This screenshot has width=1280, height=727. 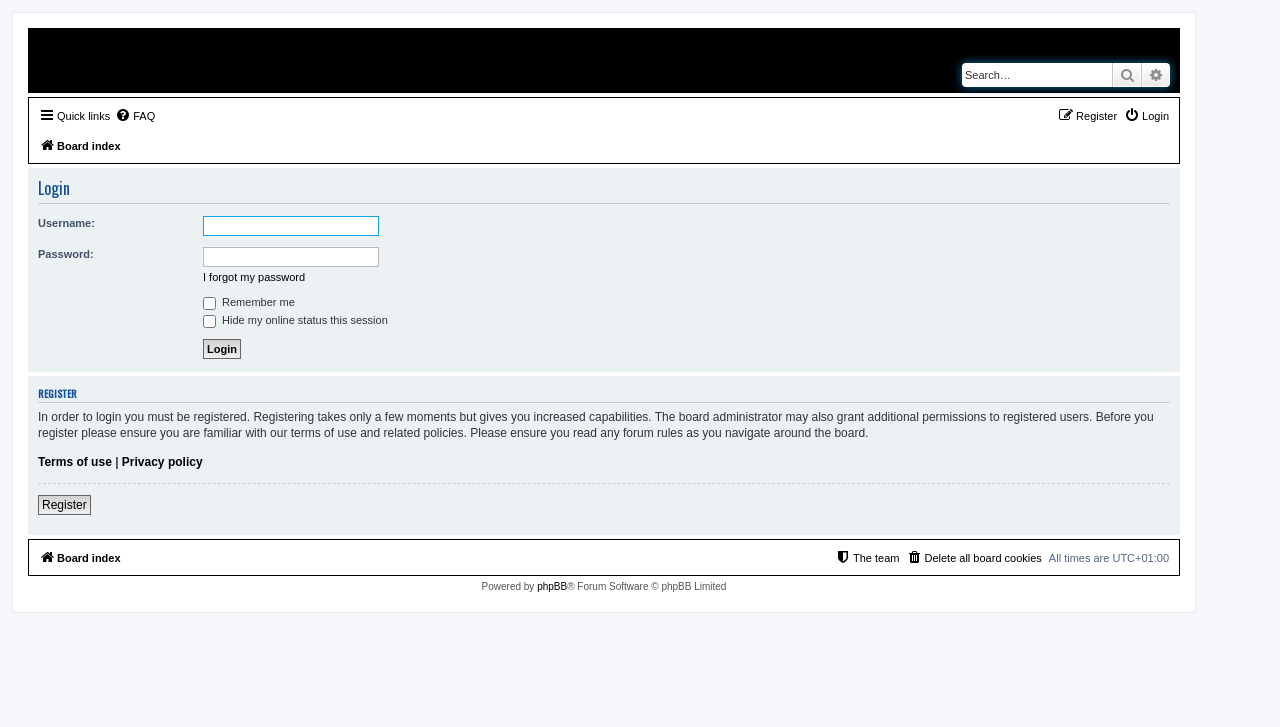 I want to click on Username:, so click(x=66, y=223).